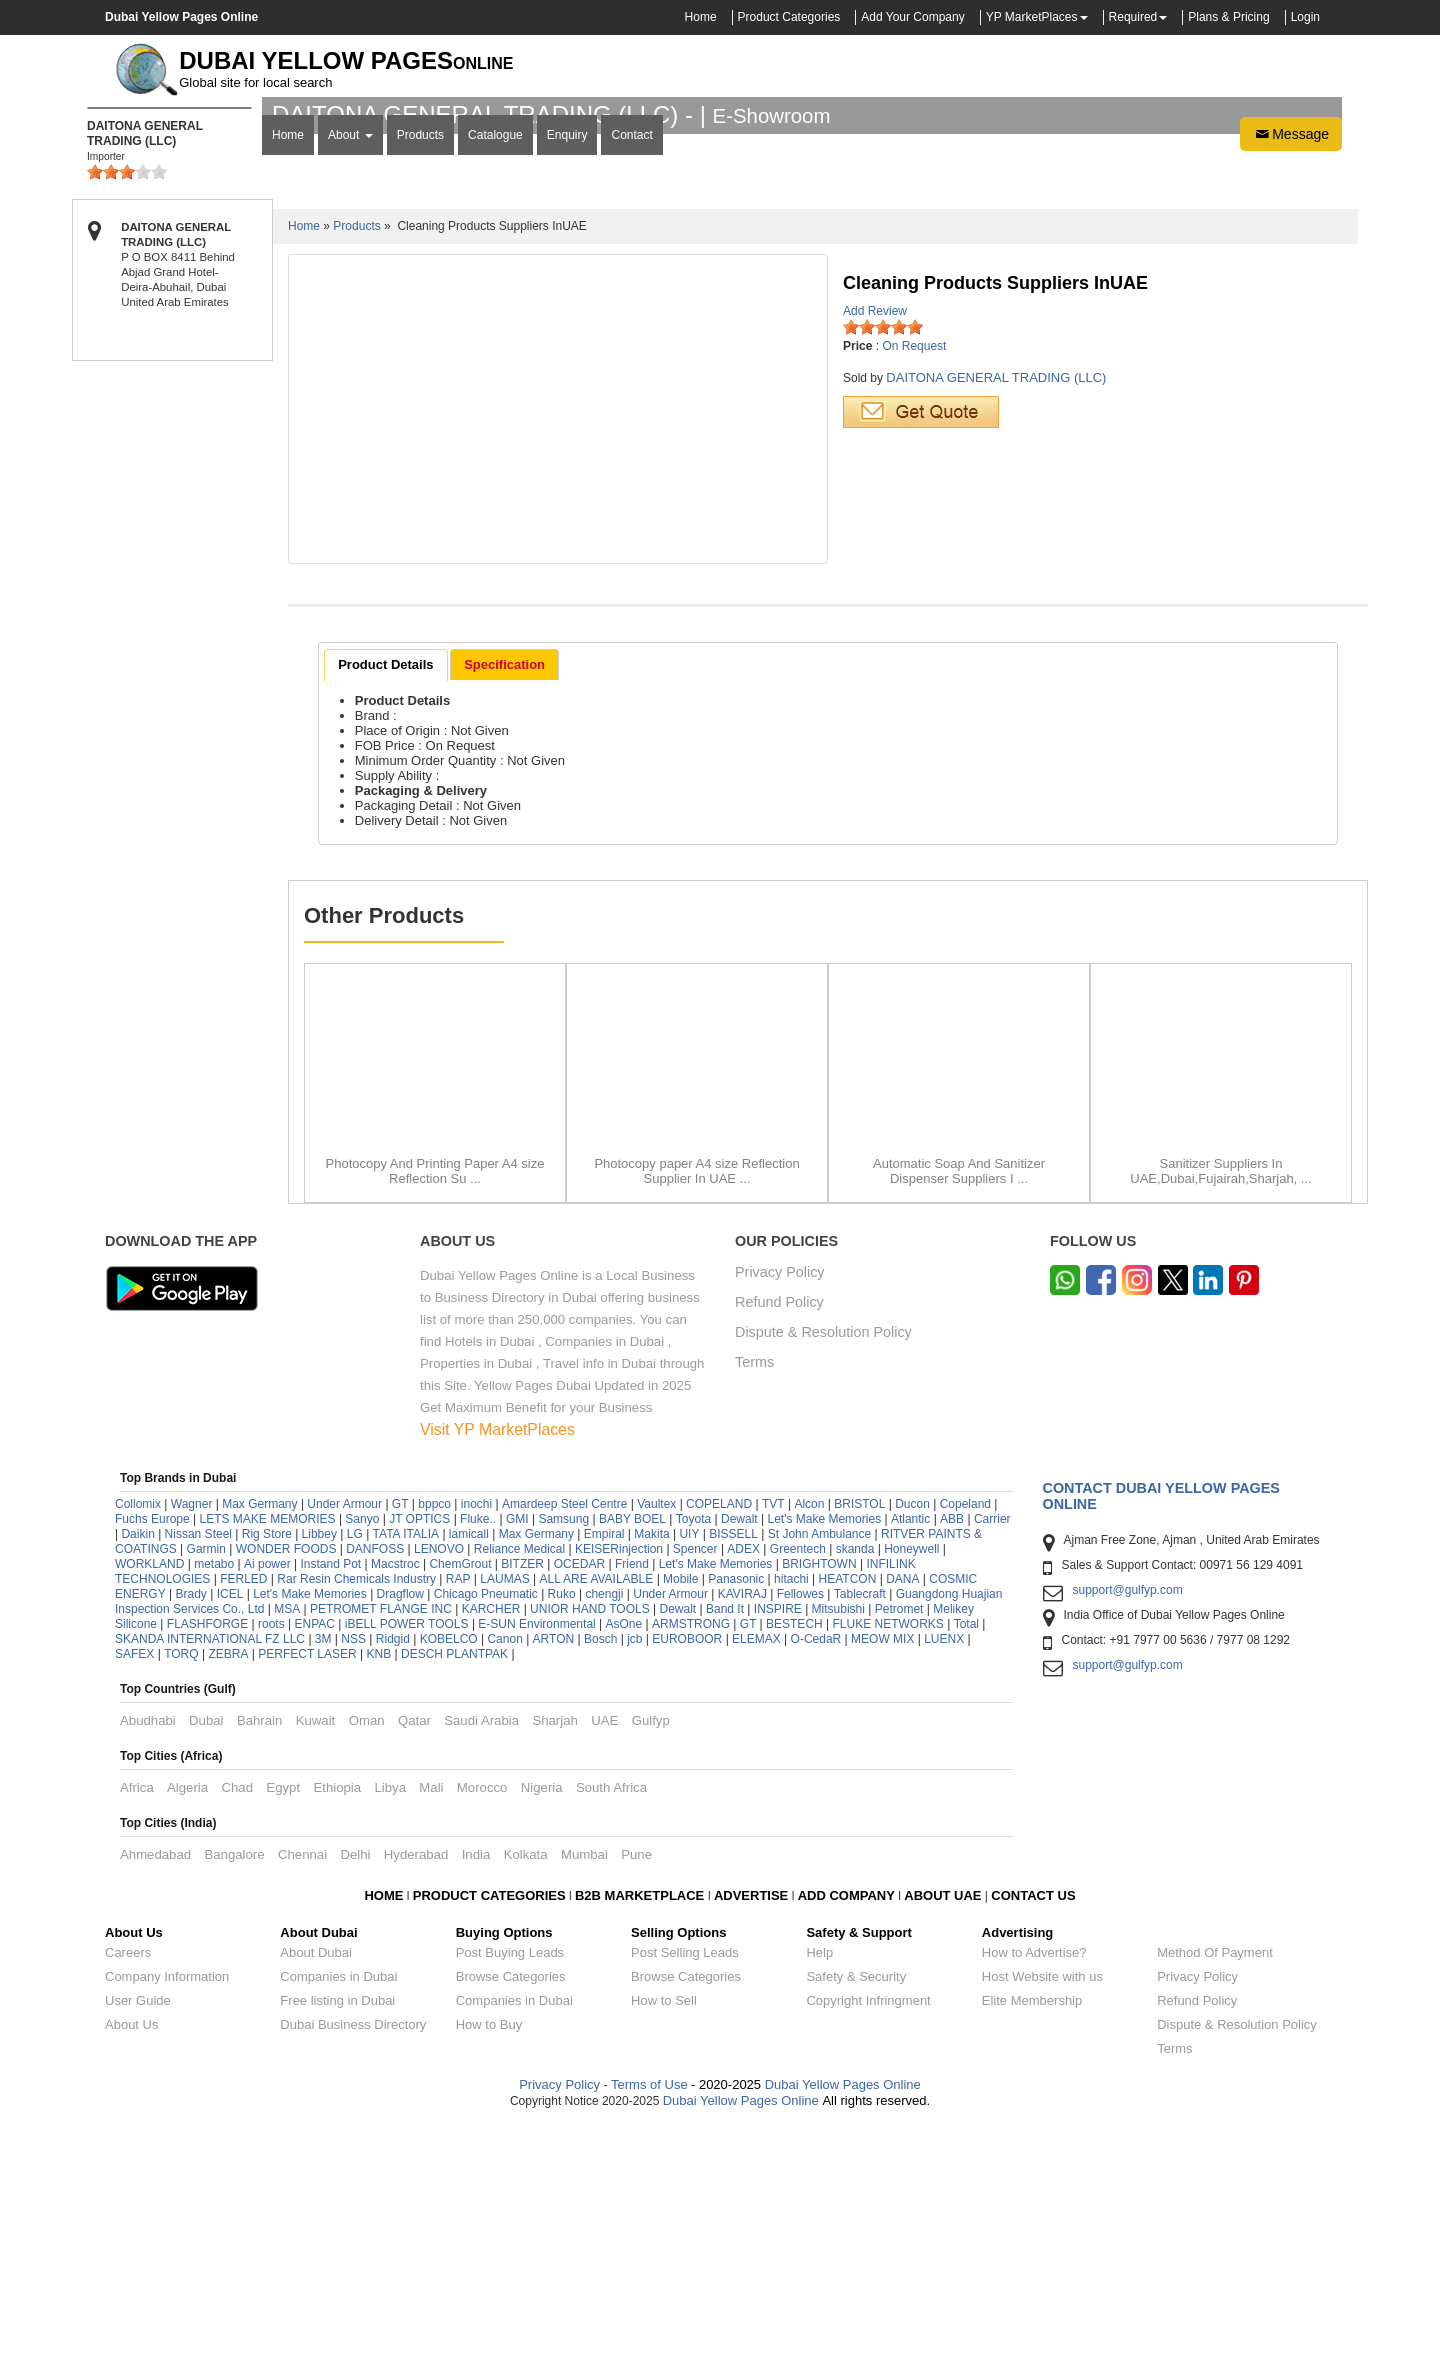 The image size is (1440, 2379). I want to click on India, so click(476, 2114).